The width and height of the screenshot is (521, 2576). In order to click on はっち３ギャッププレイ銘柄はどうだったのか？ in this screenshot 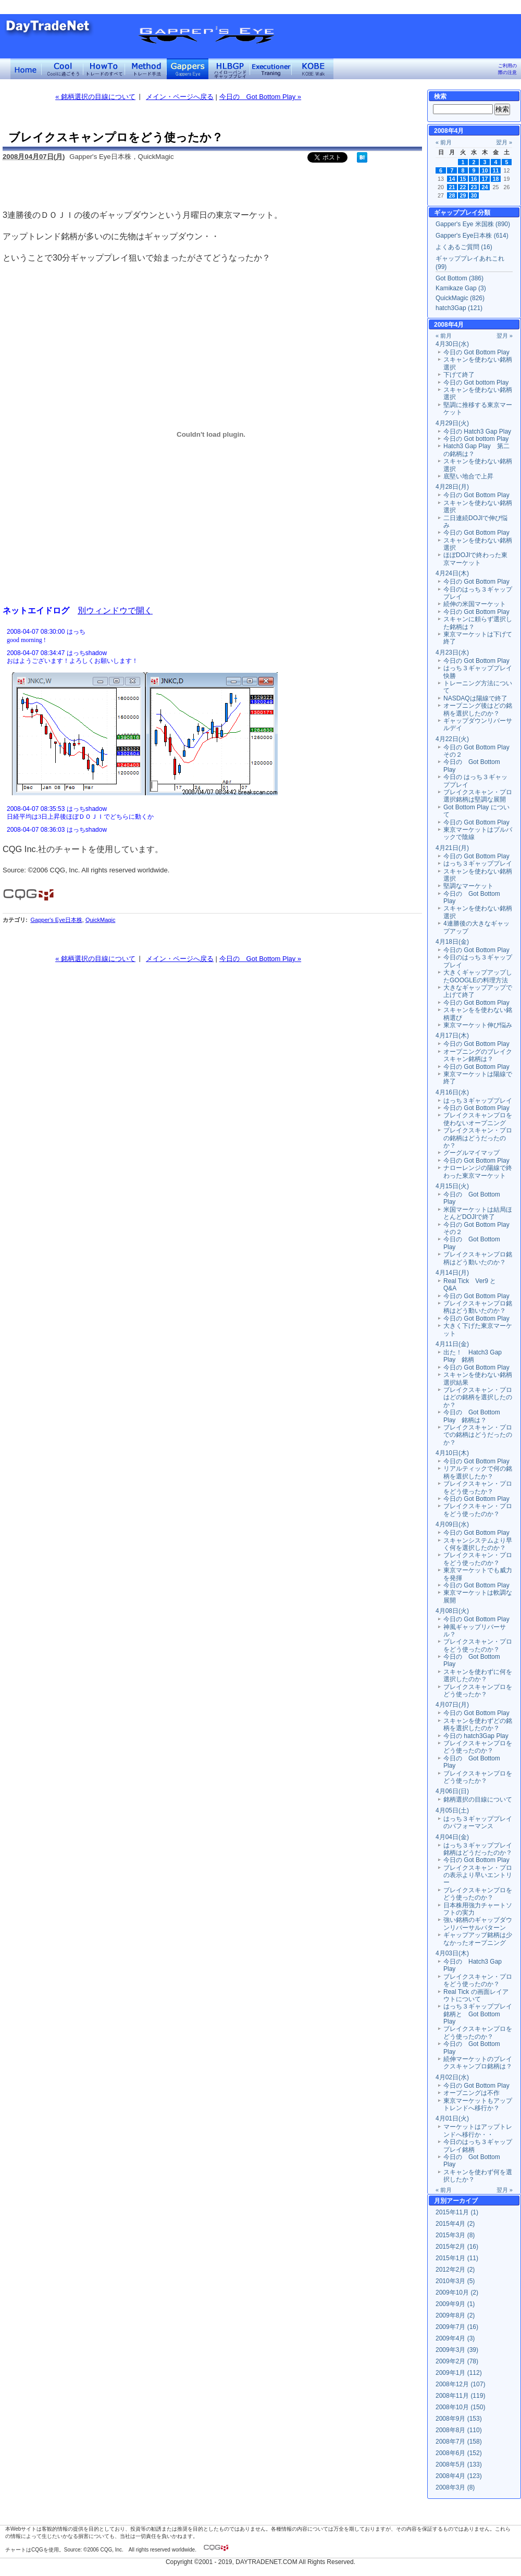, I will do `click(477, 1849)`.